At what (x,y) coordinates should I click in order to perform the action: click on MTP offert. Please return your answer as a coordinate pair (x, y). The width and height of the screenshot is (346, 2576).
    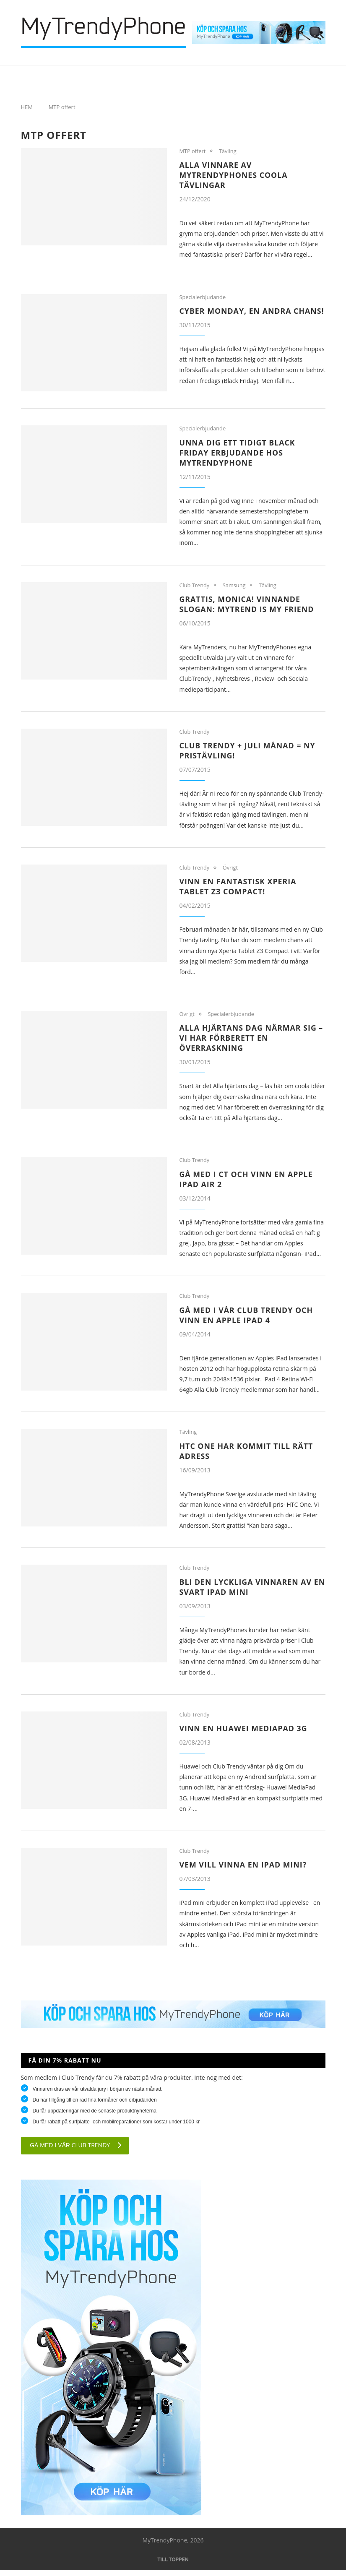
    Looking at the image, I should click on (193, 151).